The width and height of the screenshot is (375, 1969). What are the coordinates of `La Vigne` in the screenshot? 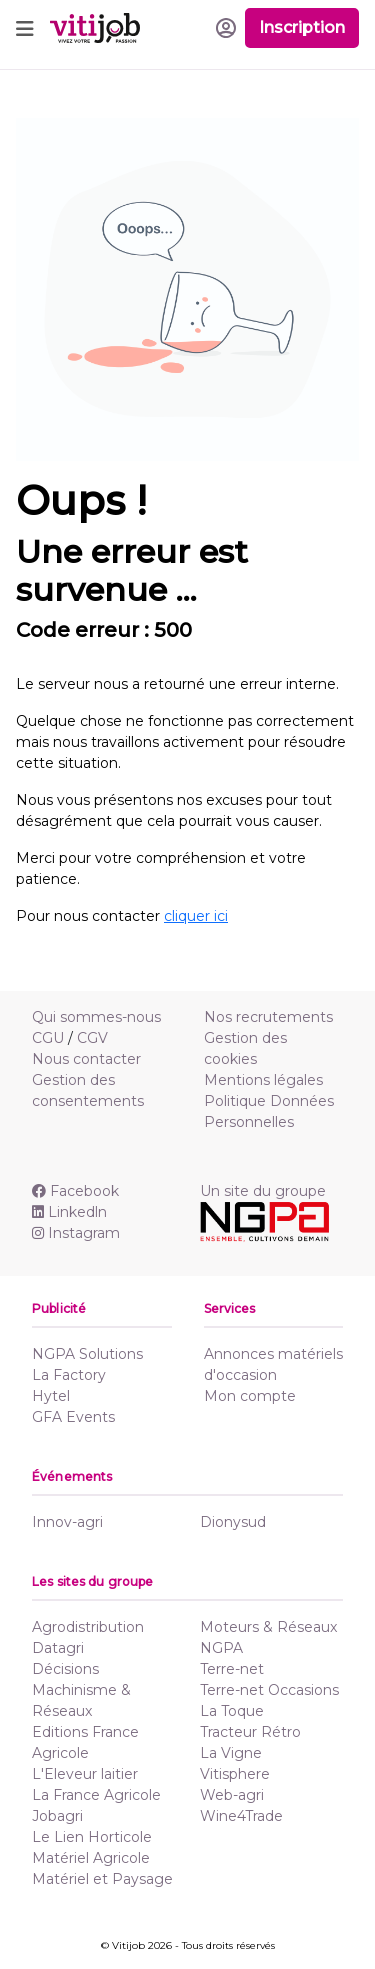 It's located at (231, 1753).